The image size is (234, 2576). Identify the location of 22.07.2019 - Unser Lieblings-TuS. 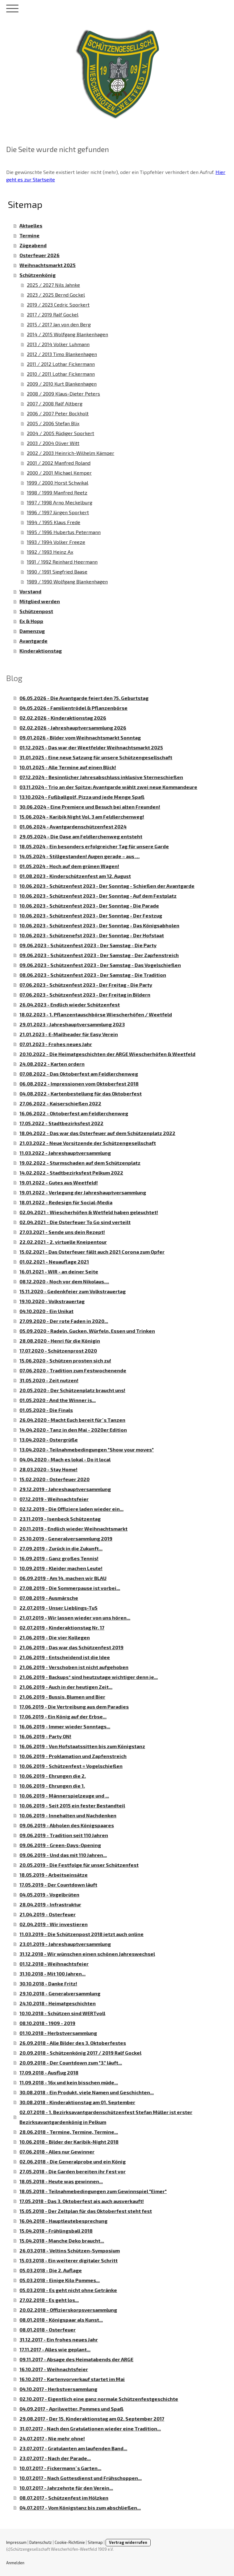
(58, 1608).